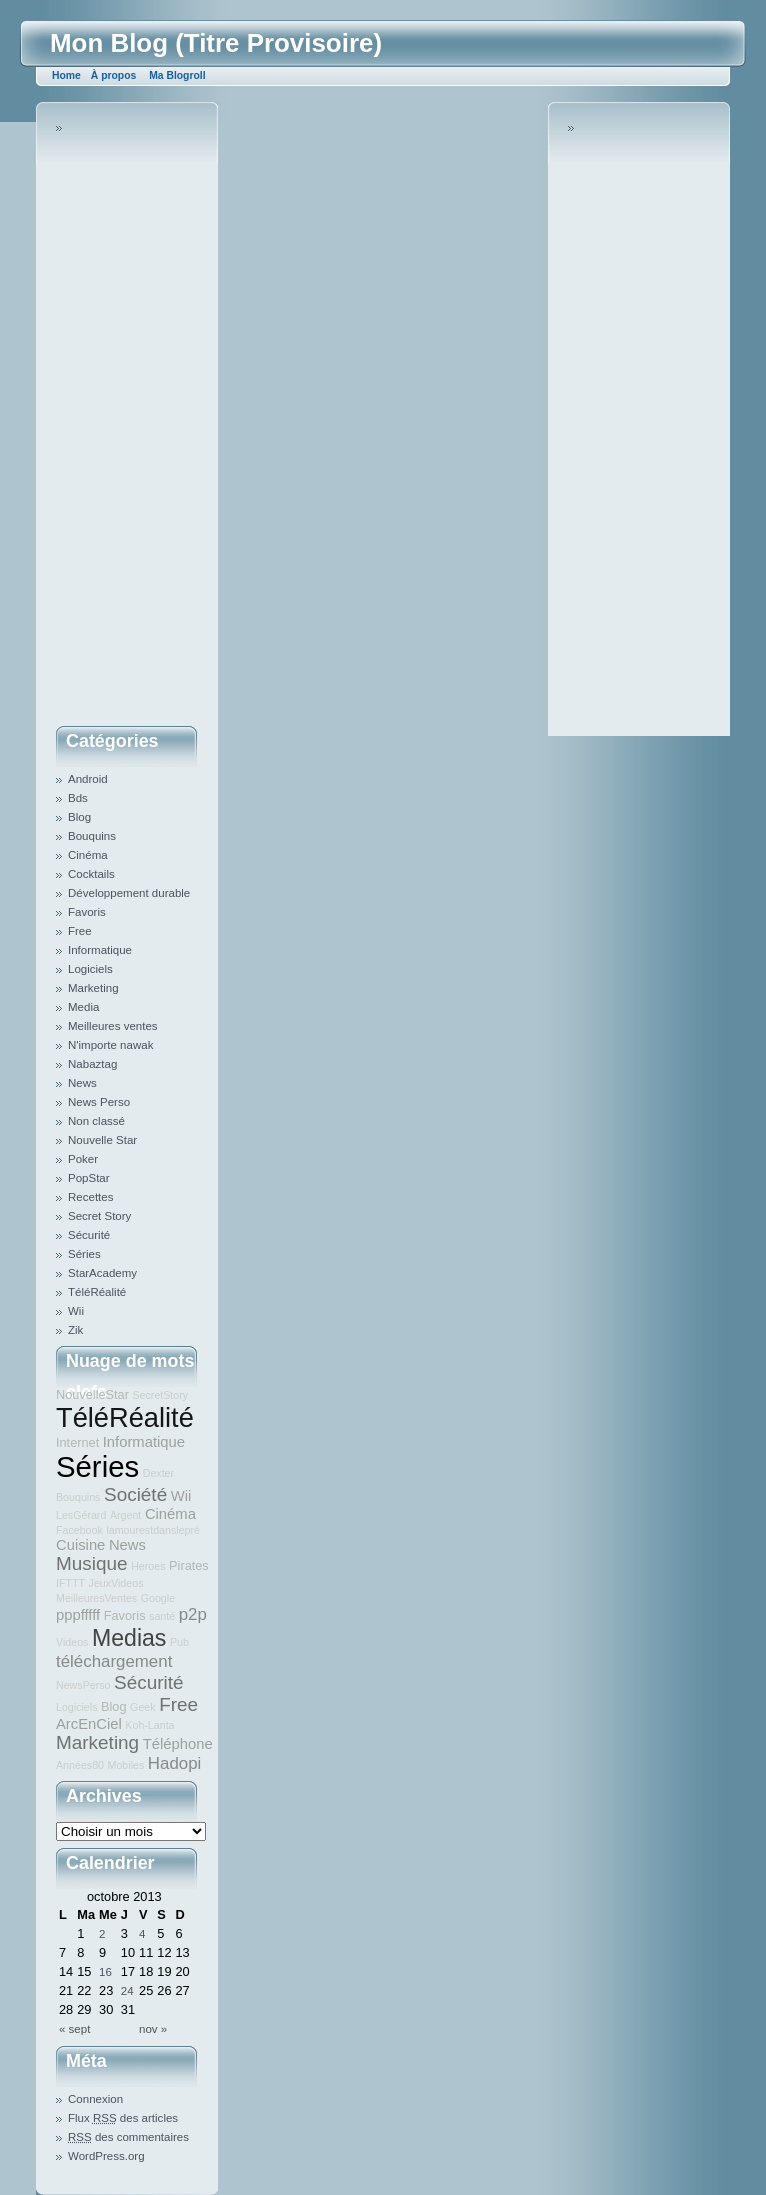 The height and width of the screenshot is (2195, 766). What do you see at coordinates (129, 893) in the screenshot?
I see `Développement durable` at bounding box center [129, 893].